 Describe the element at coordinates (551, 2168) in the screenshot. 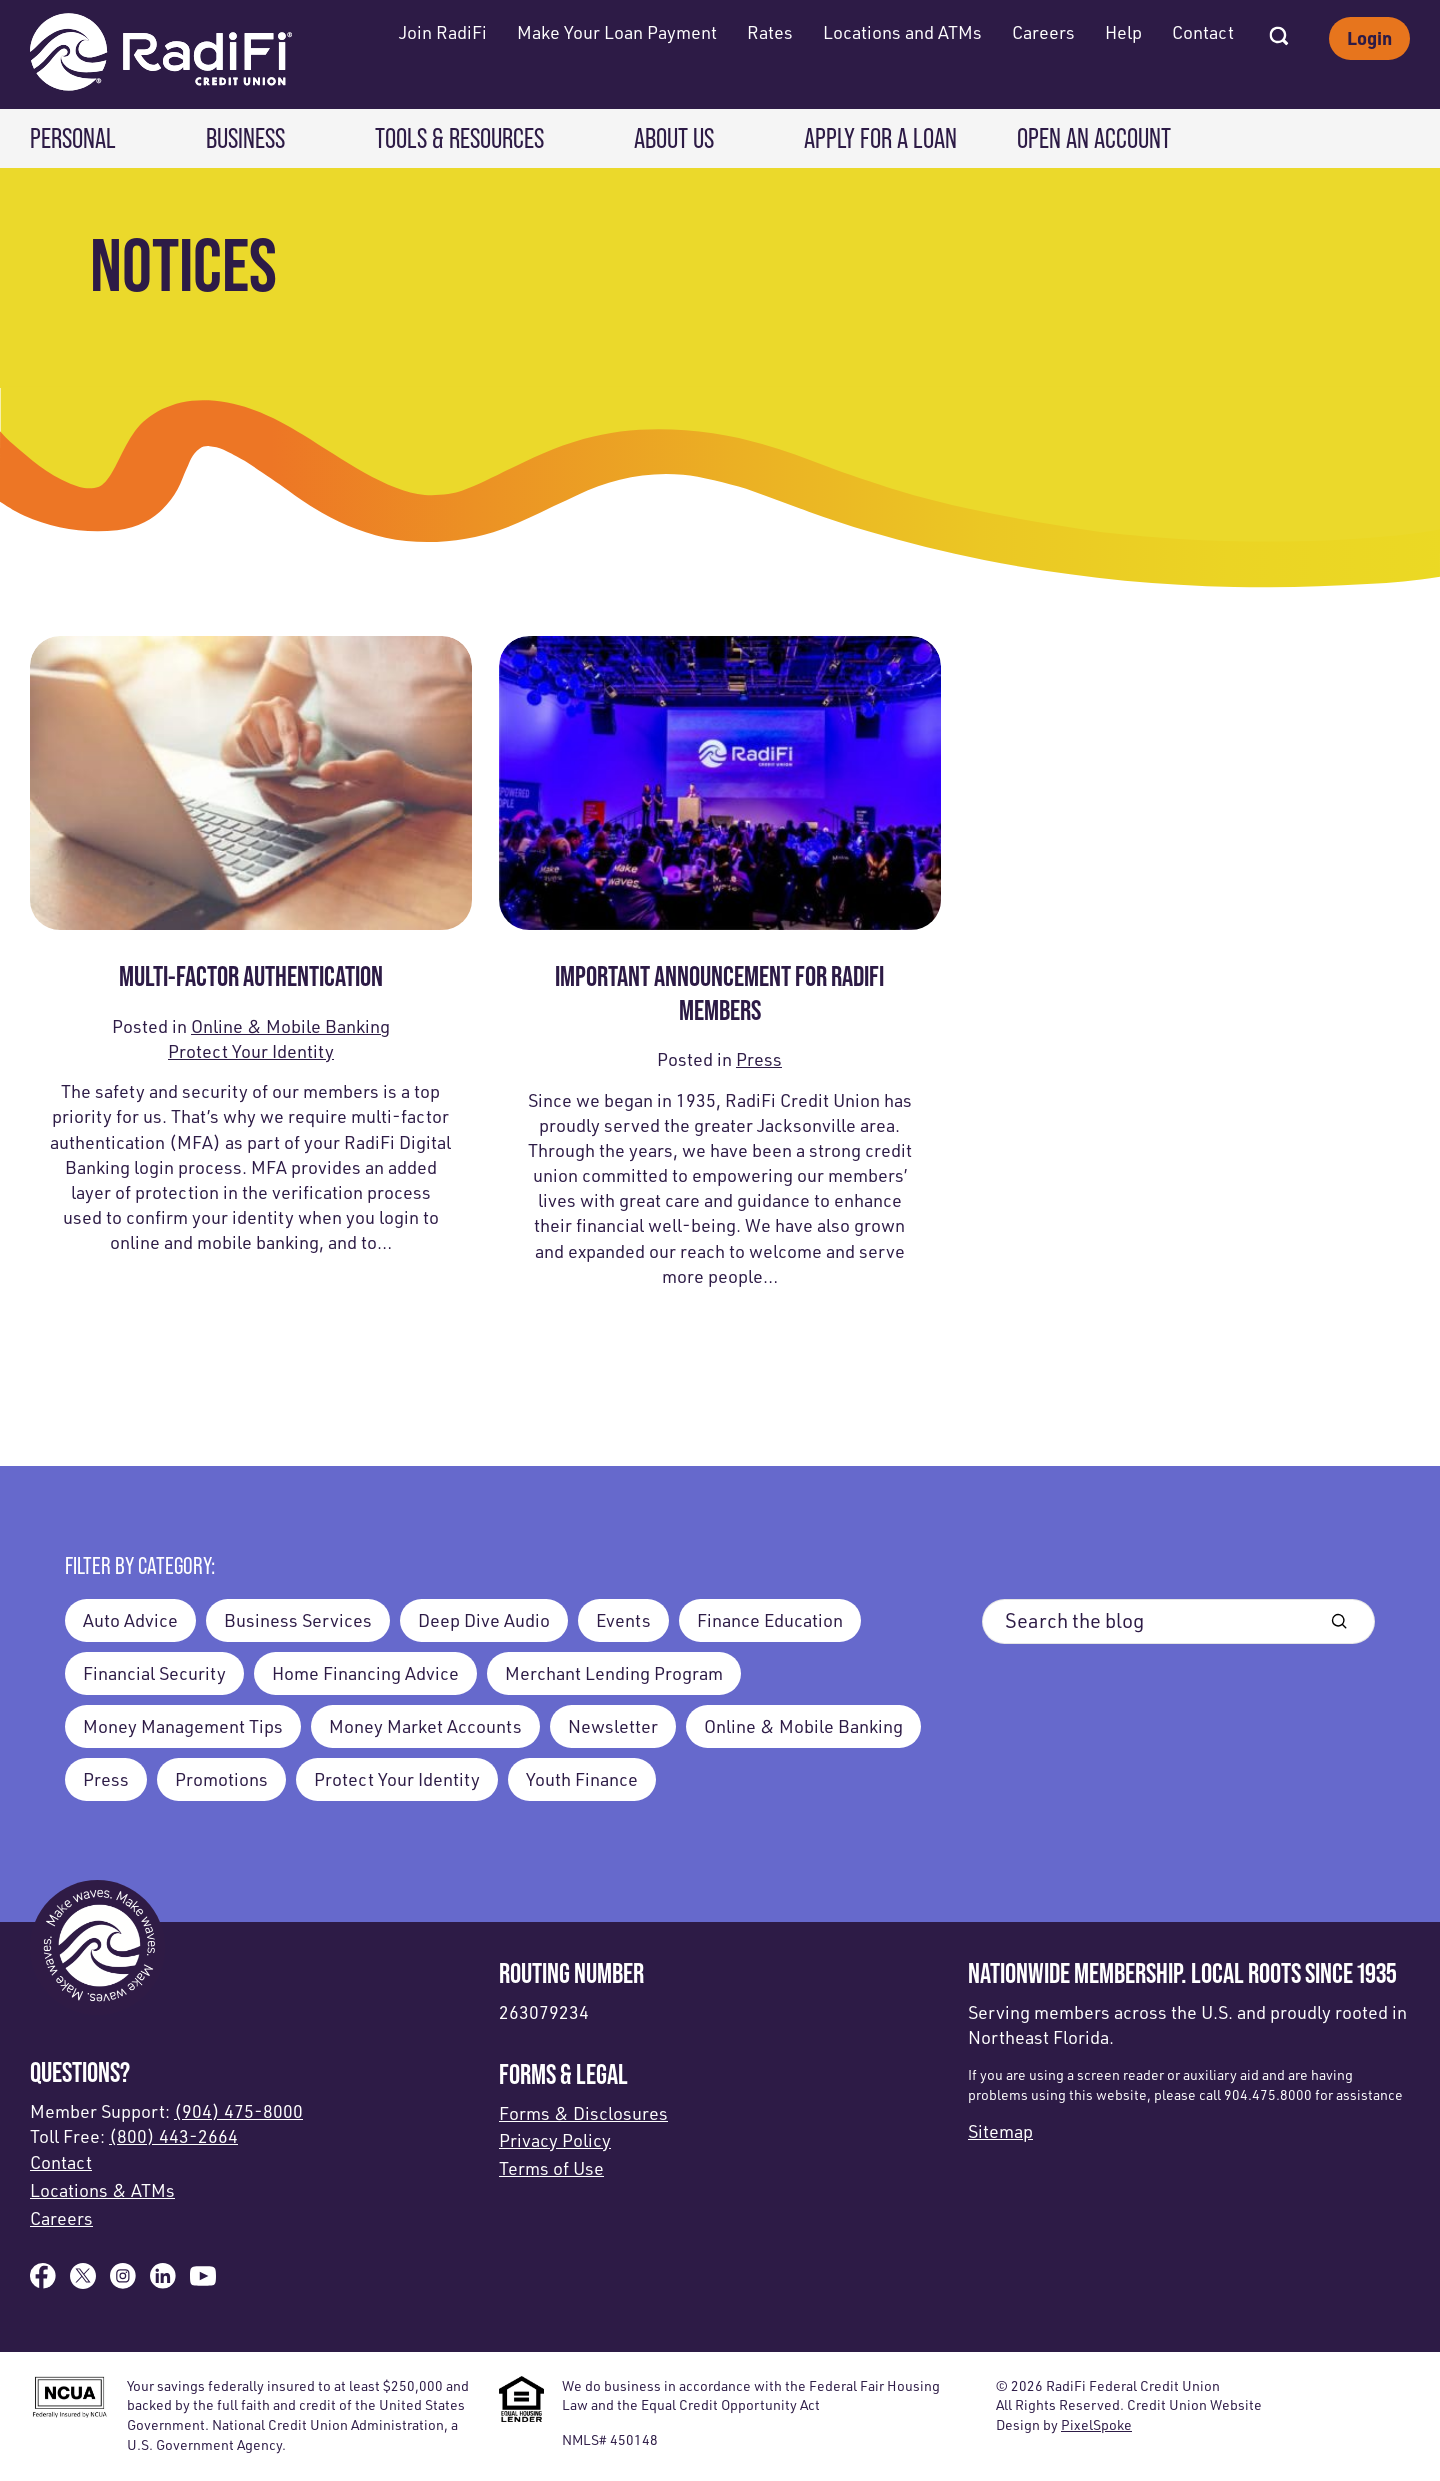

I see `Terms of Use` at that location.